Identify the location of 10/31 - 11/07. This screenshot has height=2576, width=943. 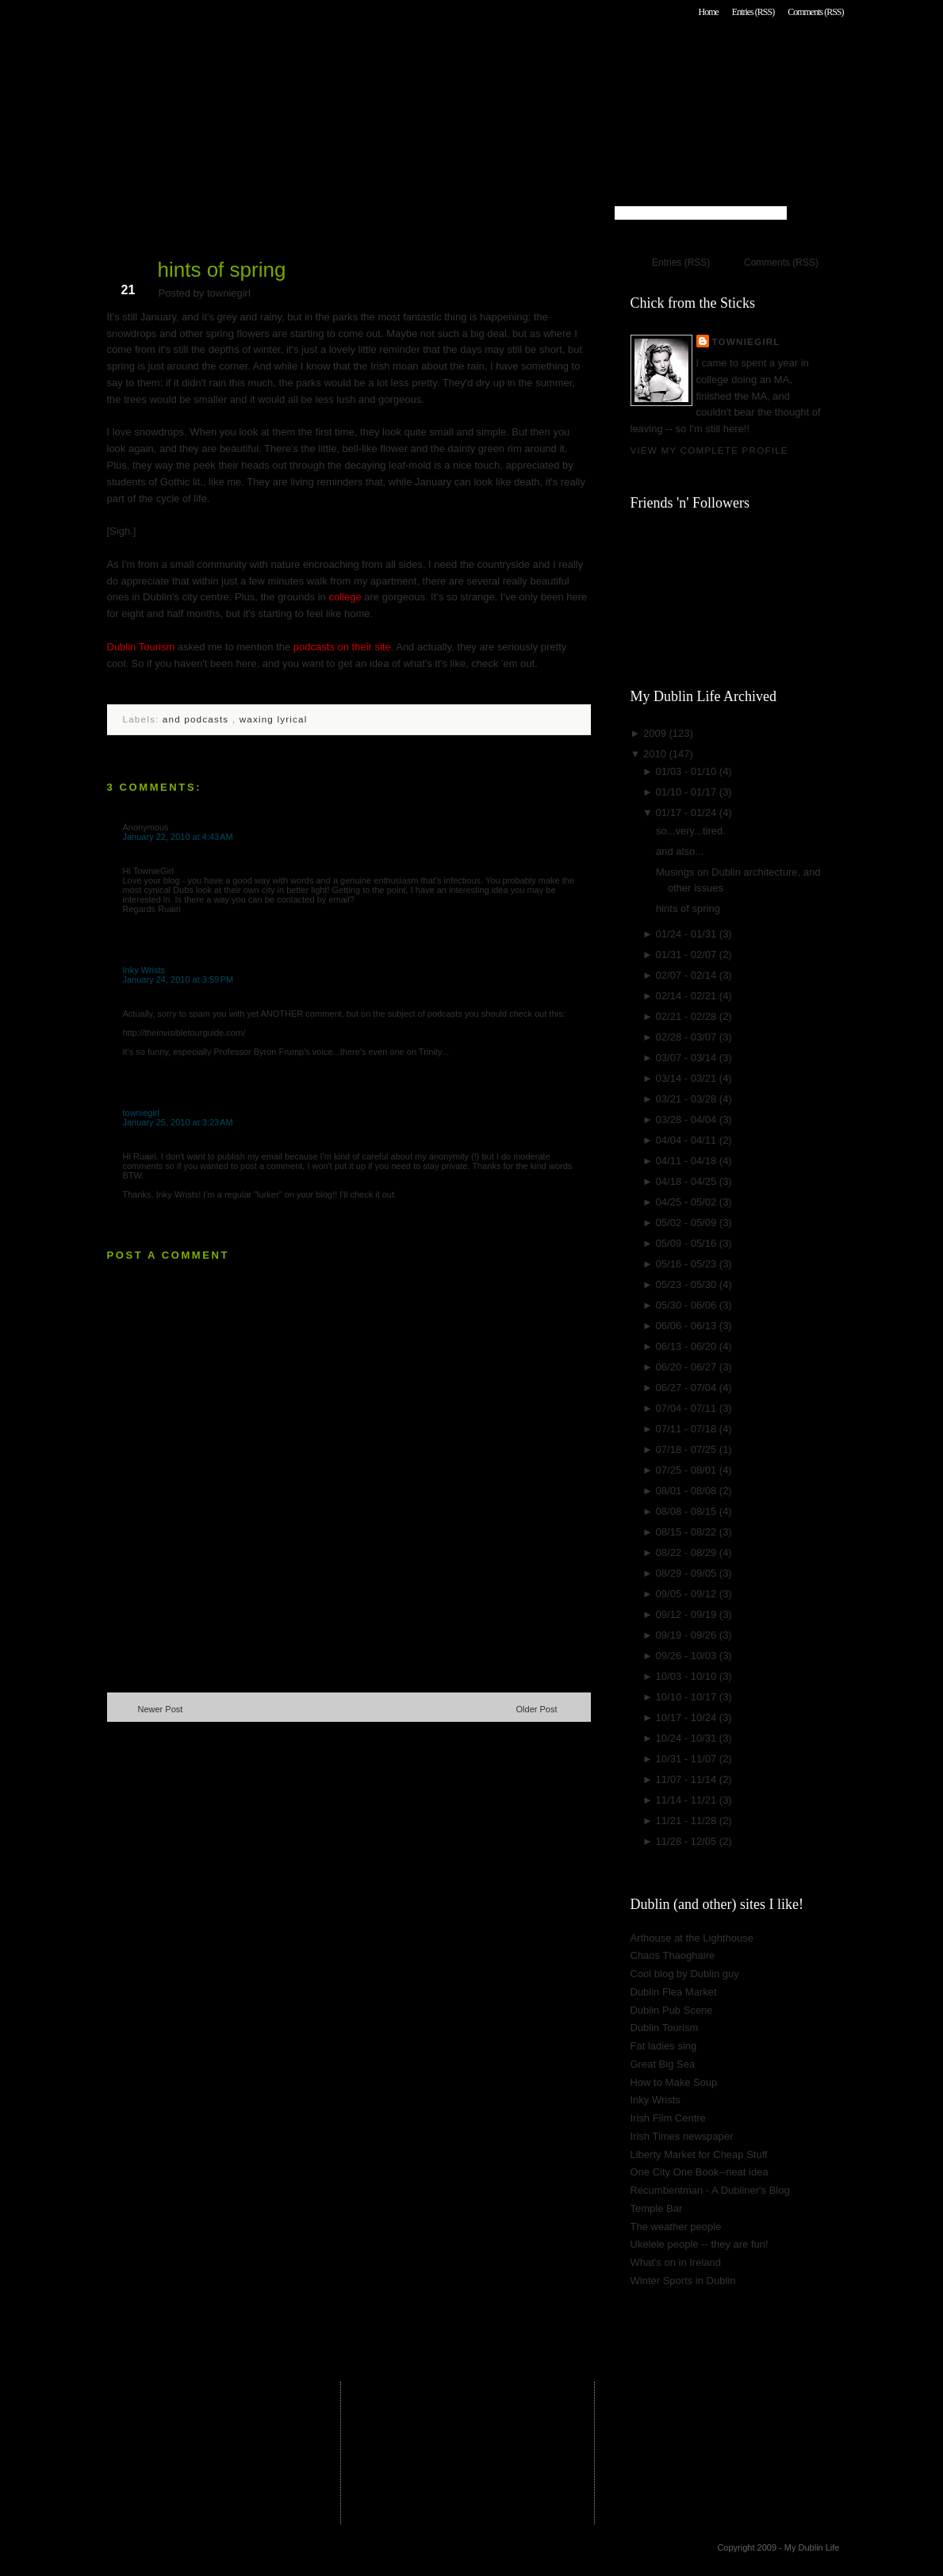
(687, 1759).